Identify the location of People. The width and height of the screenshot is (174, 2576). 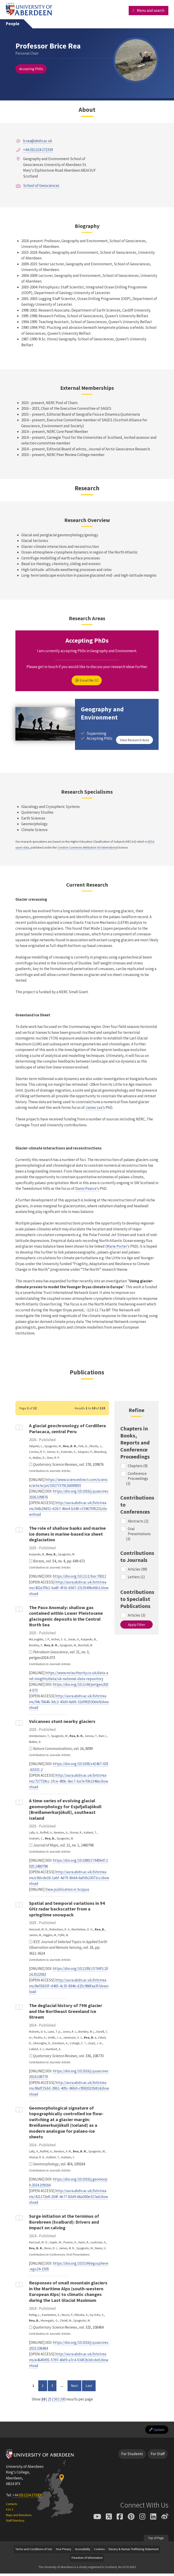
(12, 23).